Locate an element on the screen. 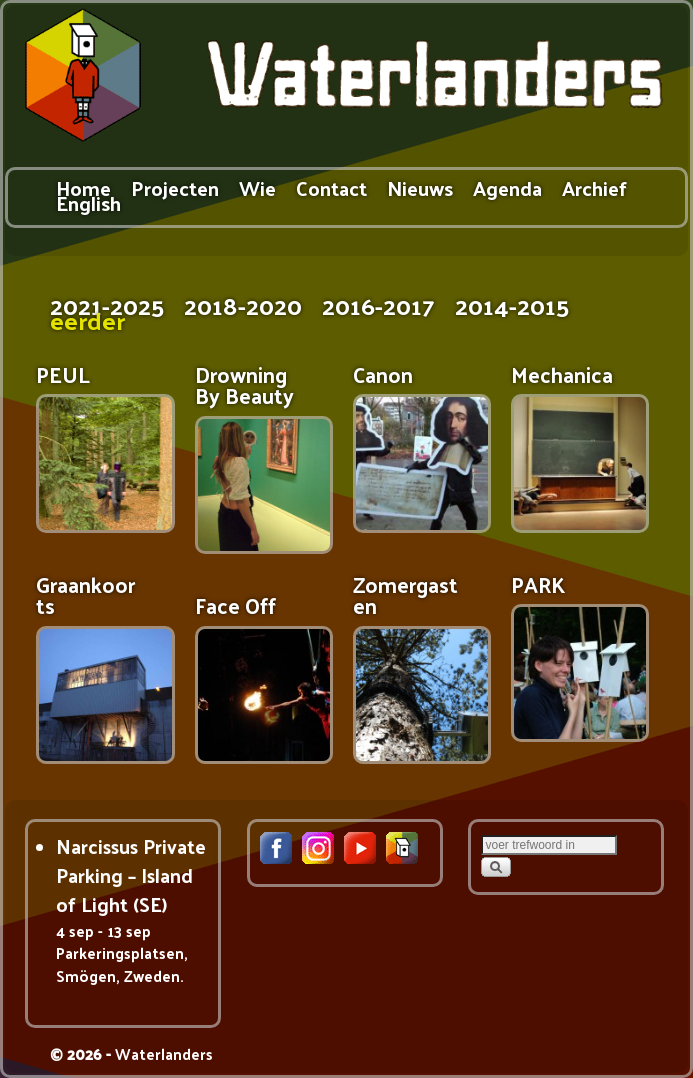  PARK is located at coordinates (538, 584).